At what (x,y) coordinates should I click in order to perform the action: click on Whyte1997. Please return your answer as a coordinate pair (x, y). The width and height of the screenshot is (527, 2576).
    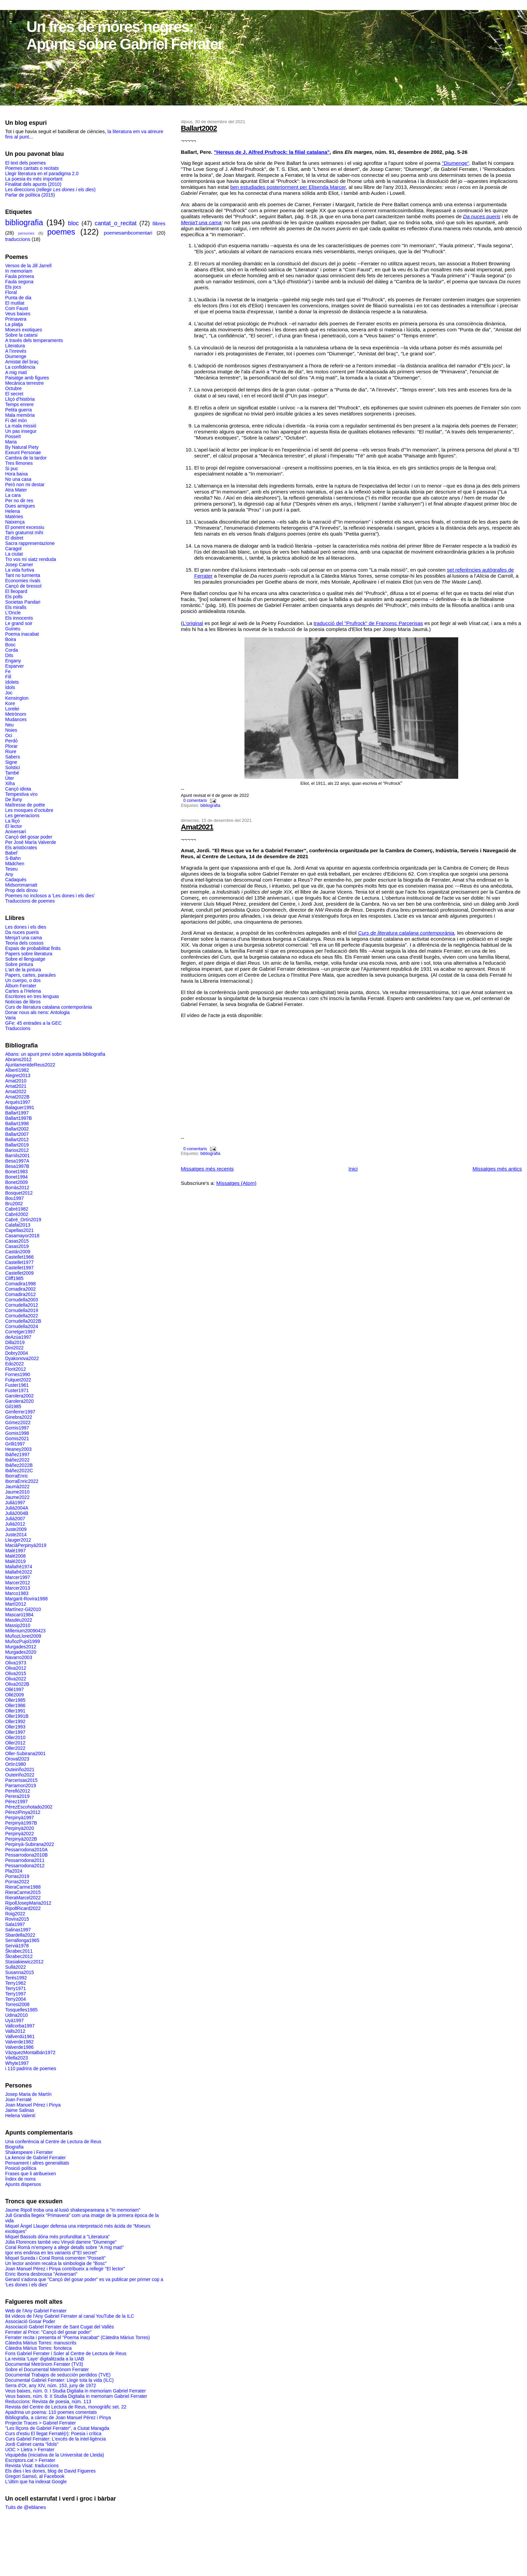
    Looking at the image, I should click on (17, 2063).